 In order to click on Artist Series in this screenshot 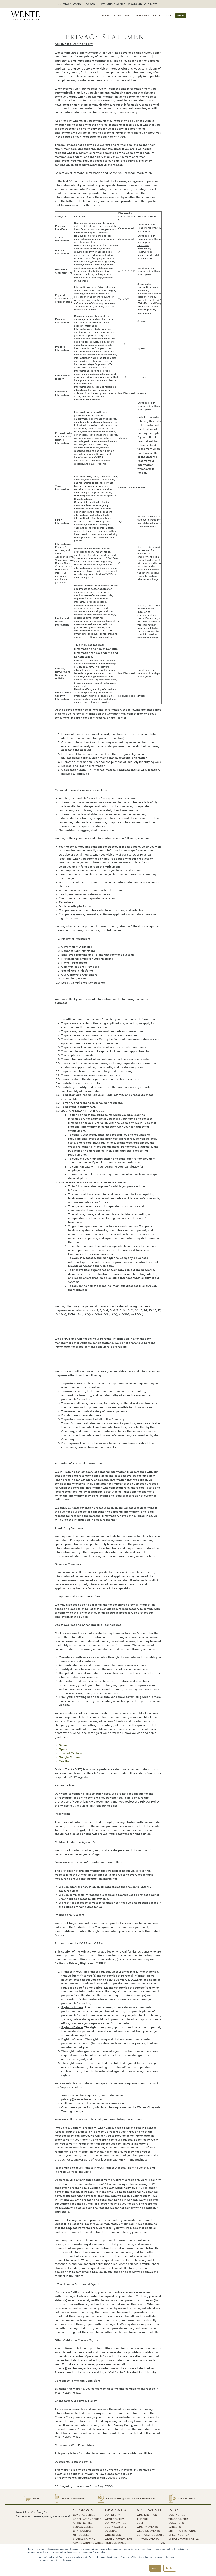, I will do `click(82, 2522)`.